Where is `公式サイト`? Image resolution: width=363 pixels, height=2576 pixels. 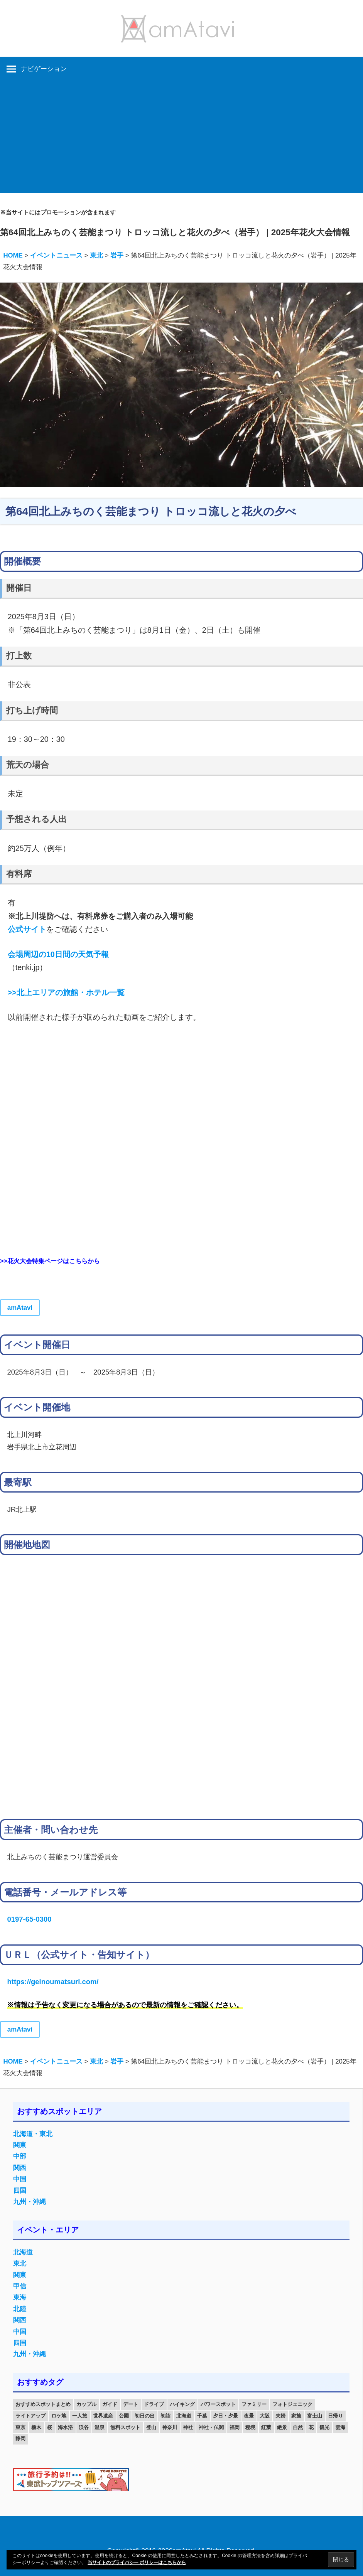 公式サイト is located at coordinates (27, 929).